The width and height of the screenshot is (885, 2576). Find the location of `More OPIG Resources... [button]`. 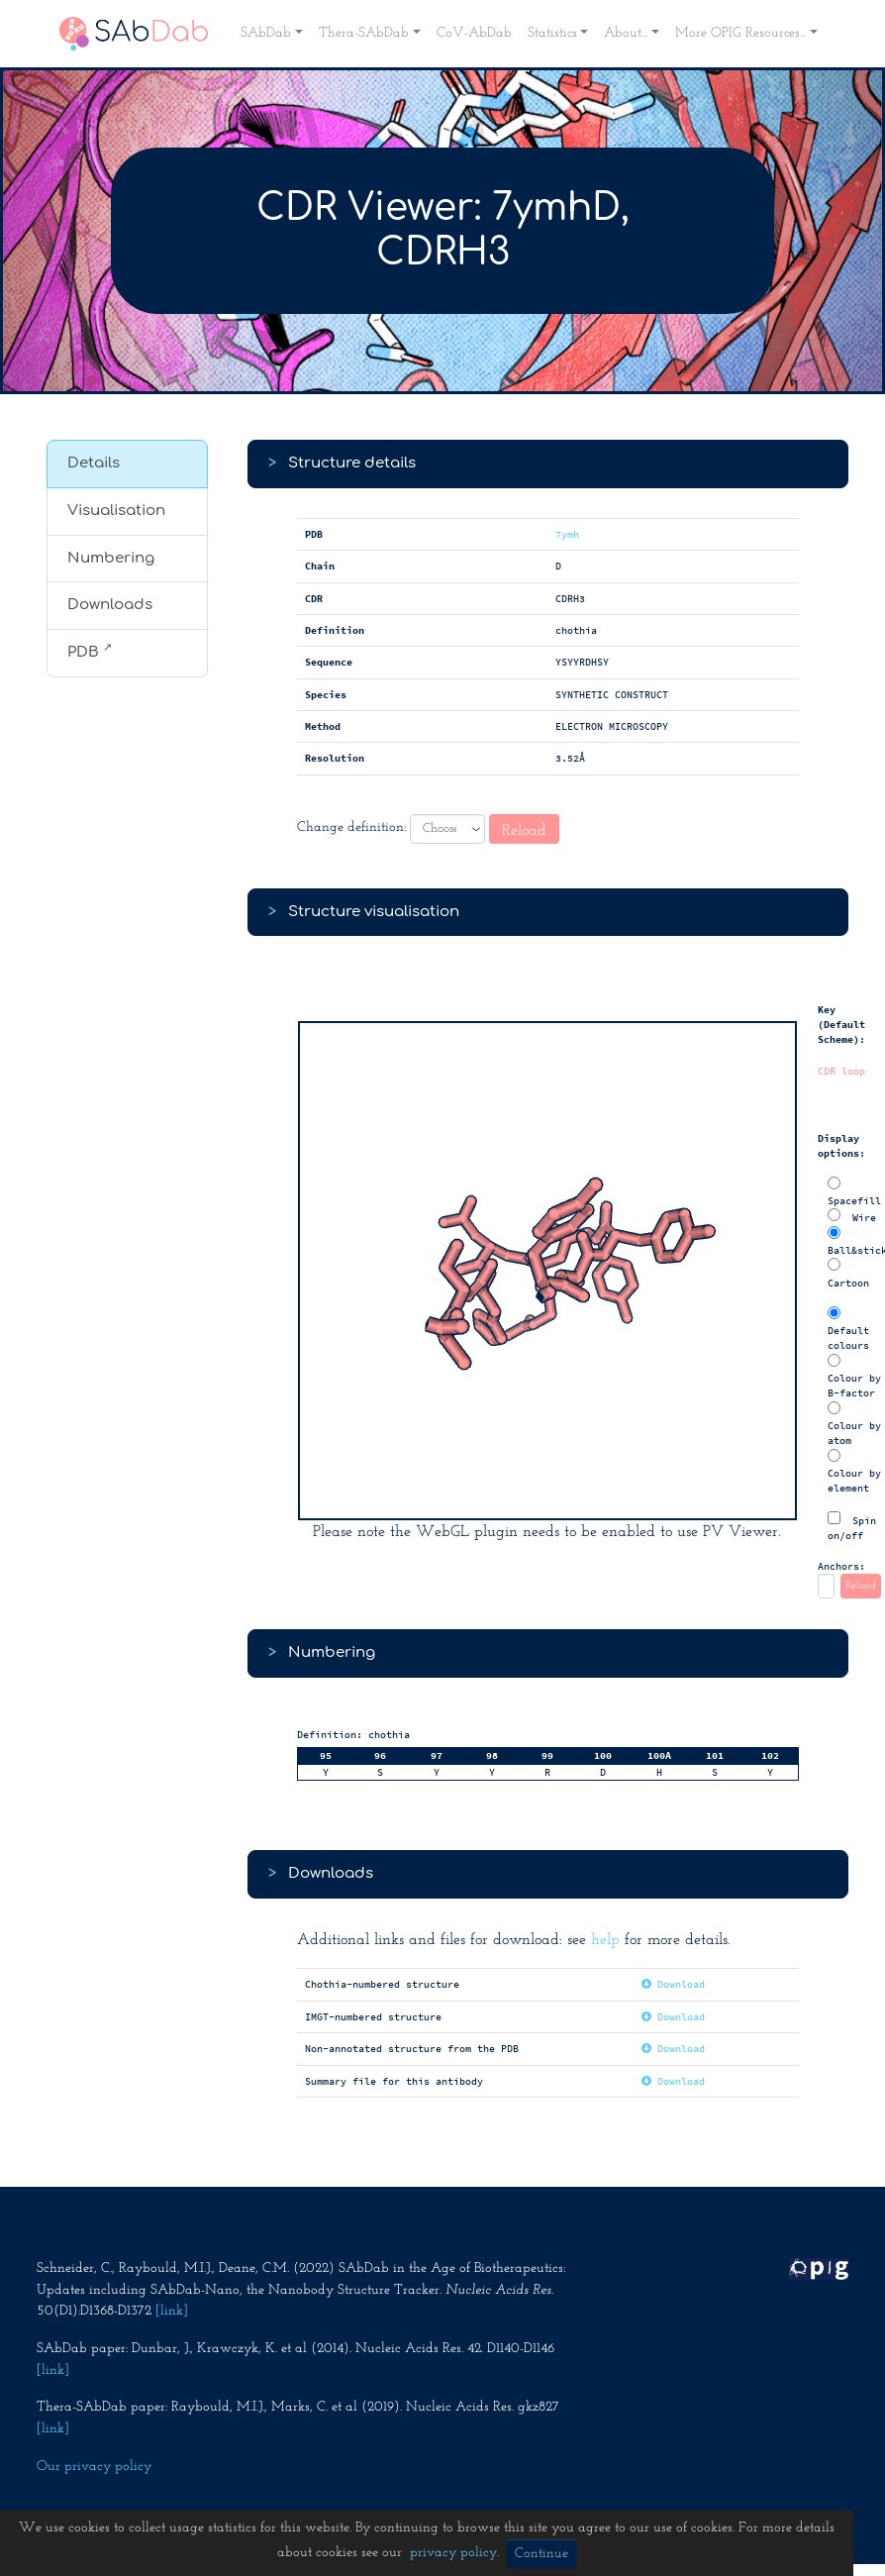

More OPIG Resources... [button] is located at coordinates (740, 33).